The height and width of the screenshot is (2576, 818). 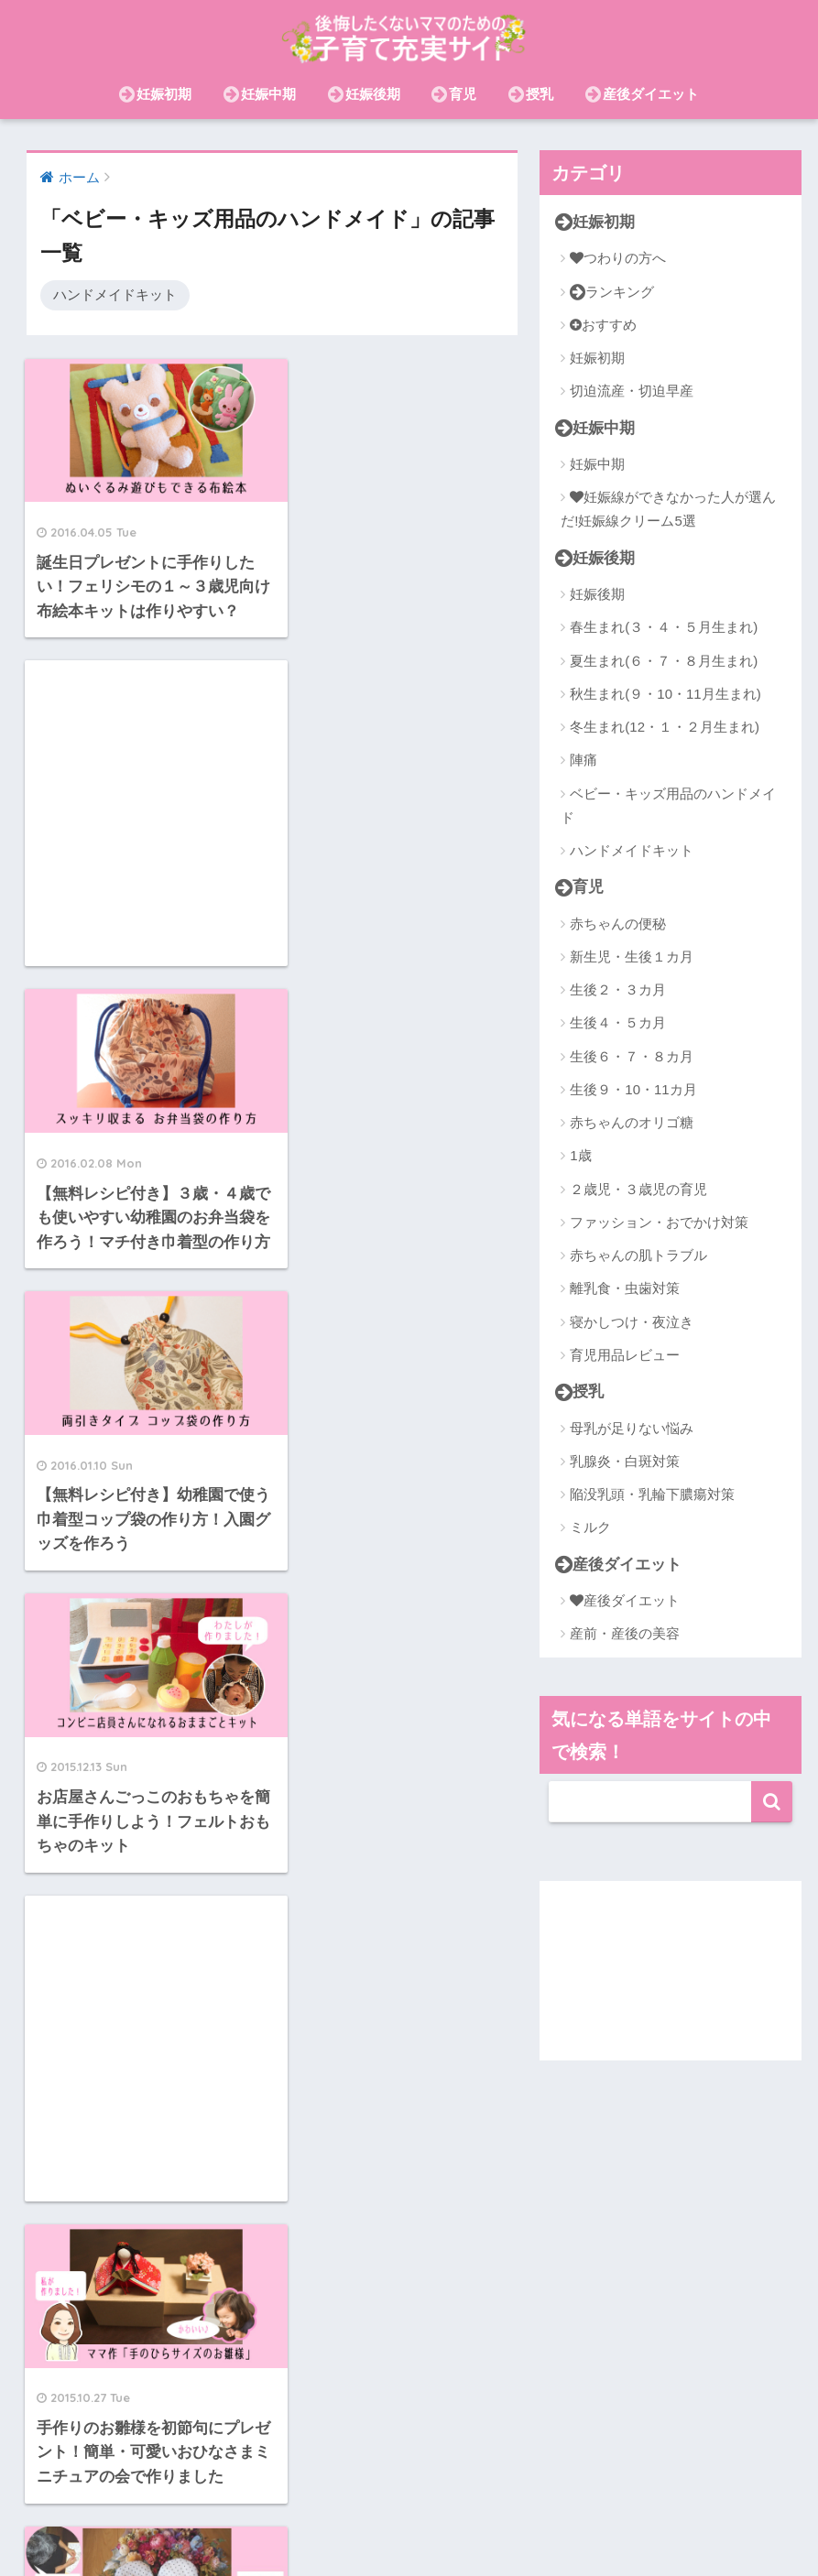 What do you see at coordinates (664, 726) in the screenshot?
I see `冬生まれ(12・１・２月生まれ)` at bounding box center [664, 726].